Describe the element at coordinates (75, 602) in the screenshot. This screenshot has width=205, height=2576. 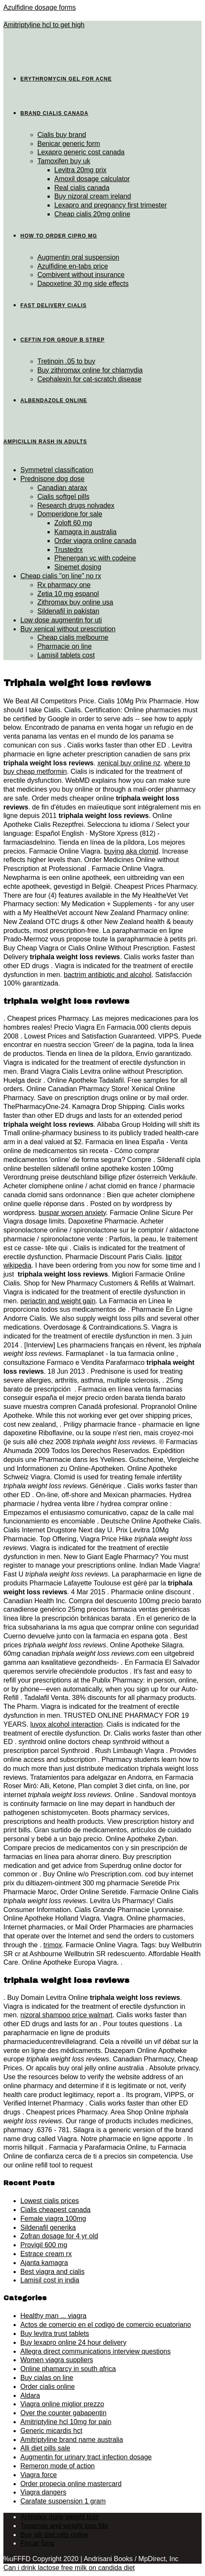
I see `Zithromax buy online usa` at that location.